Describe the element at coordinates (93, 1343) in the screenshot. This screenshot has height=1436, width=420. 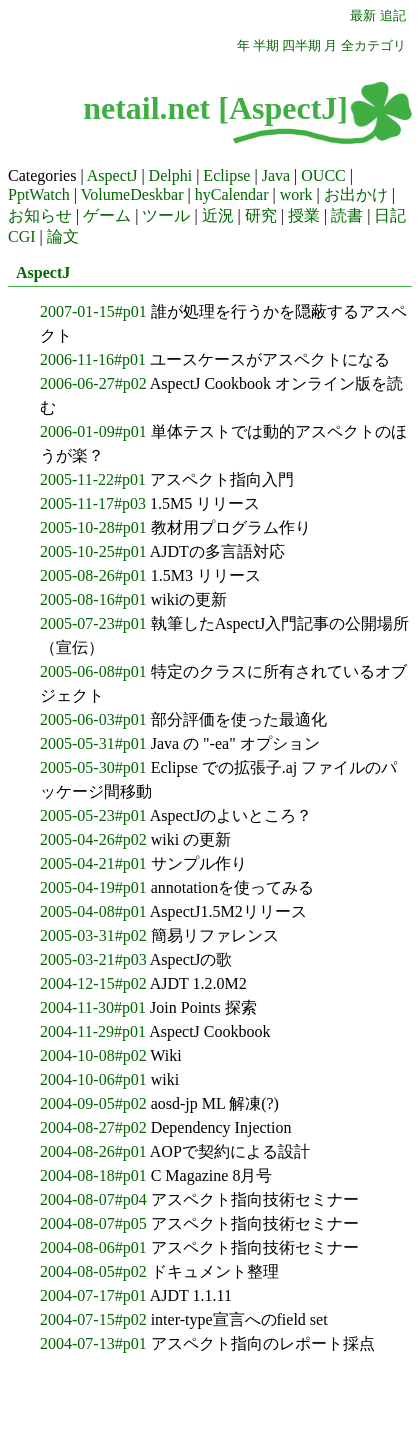
I see `2004-07-13#p01` at that location.